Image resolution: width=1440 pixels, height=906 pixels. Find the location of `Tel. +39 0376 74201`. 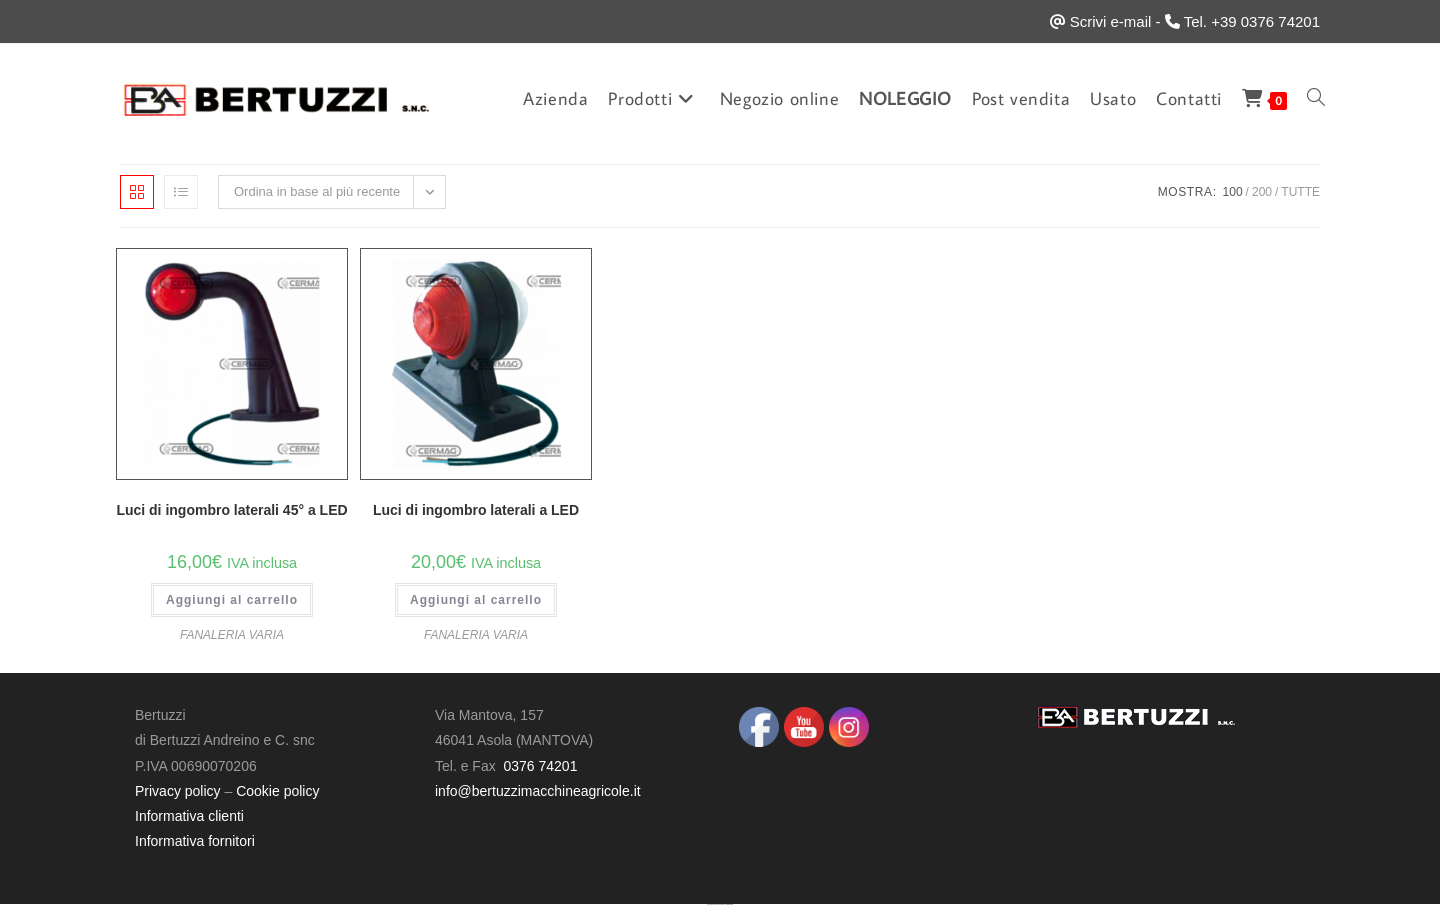

Tel. +39 0376 74201 is located at coordinates (1252, 21).